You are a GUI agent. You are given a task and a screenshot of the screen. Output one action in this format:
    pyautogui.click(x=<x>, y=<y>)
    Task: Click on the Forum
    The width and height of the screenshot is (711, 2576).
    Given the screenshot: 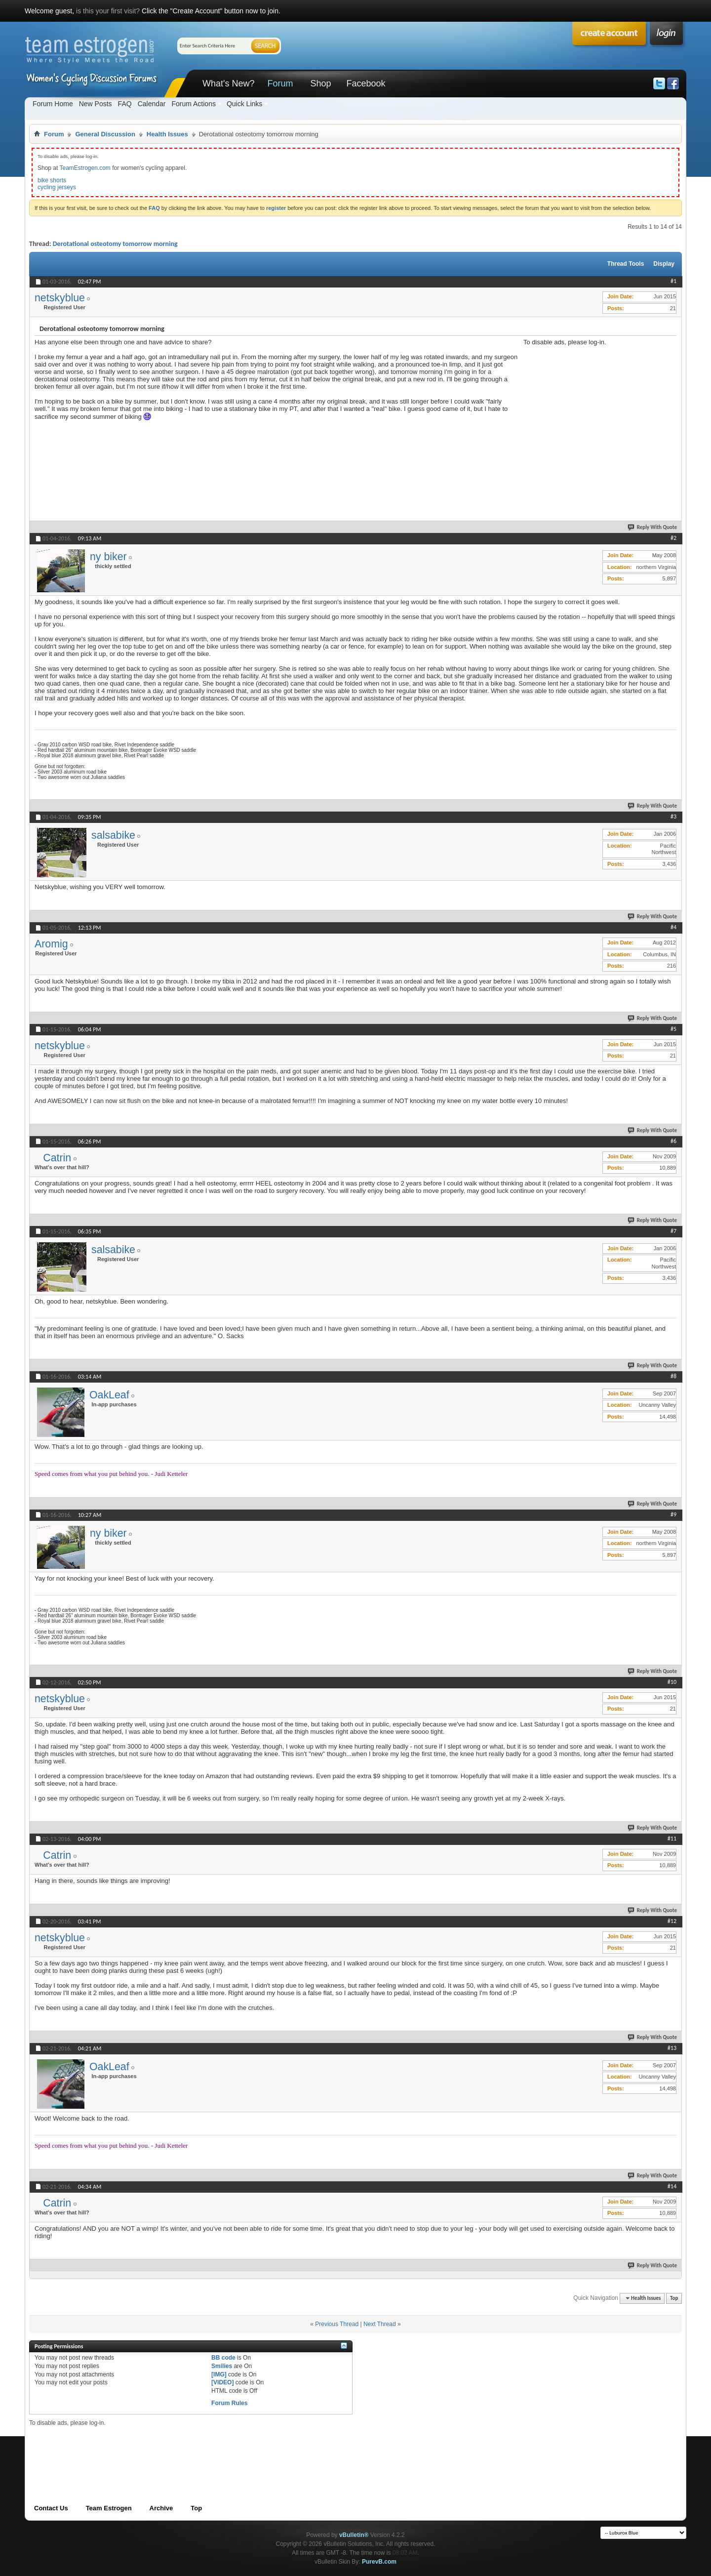 What is the action you would take?
    pyautogui.click(x=280, y=83)
    